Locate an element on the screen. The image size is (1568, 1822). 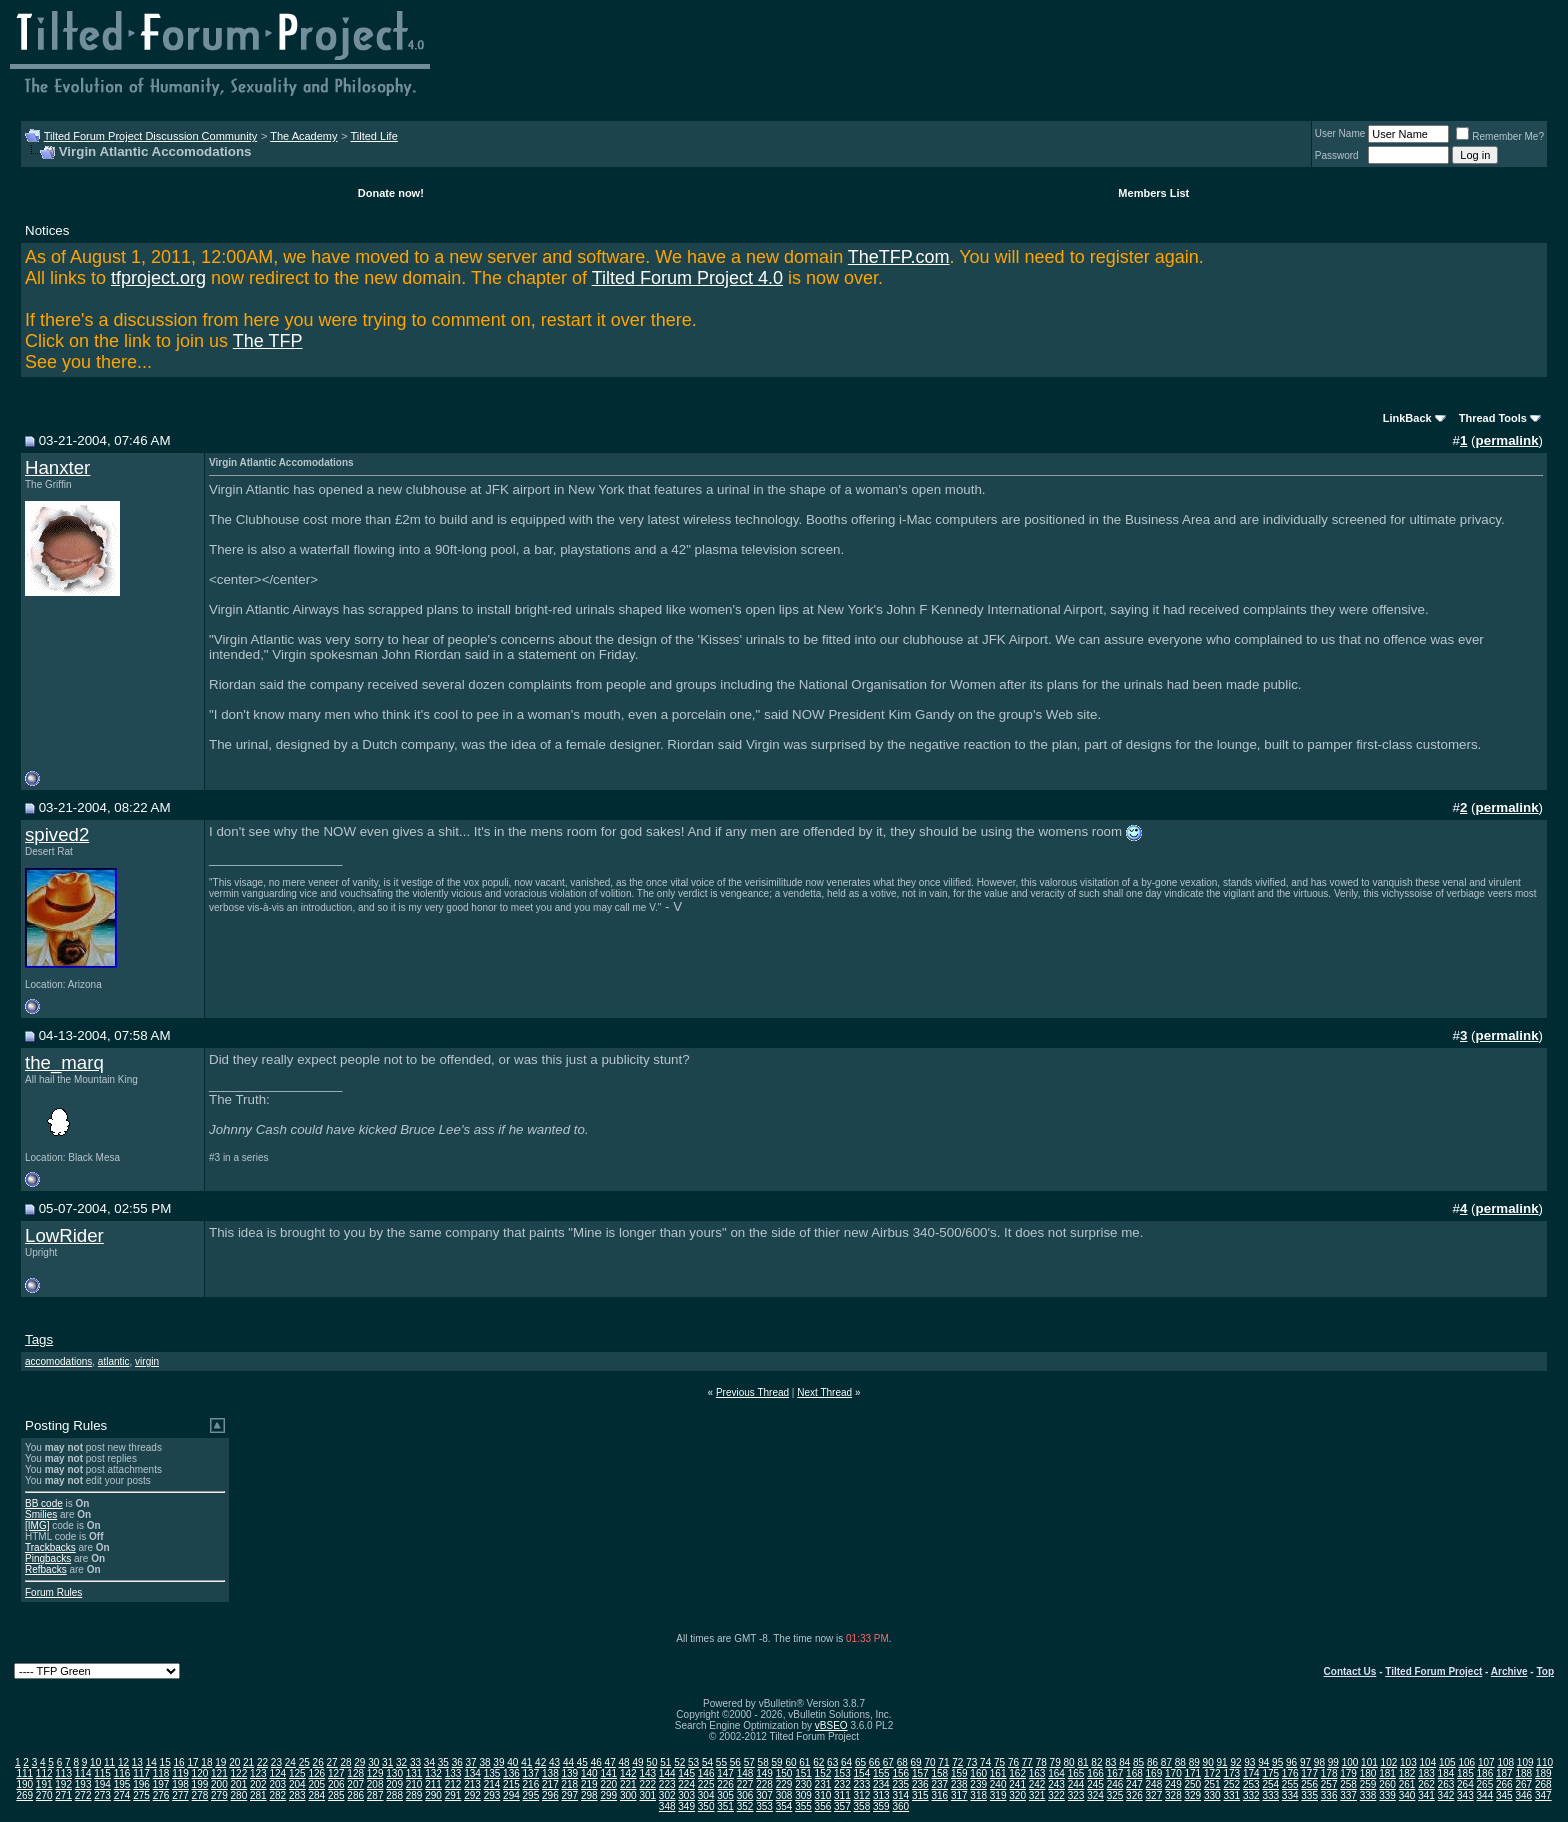
30 is located at coordinates (373, 1762).